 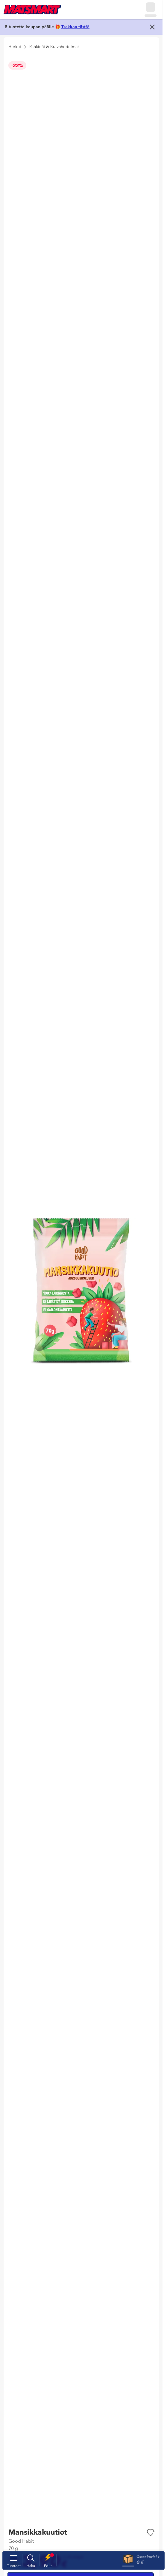 I want to click on Pähkinät & Kuivahedelmät, so click(x=54, y=46).